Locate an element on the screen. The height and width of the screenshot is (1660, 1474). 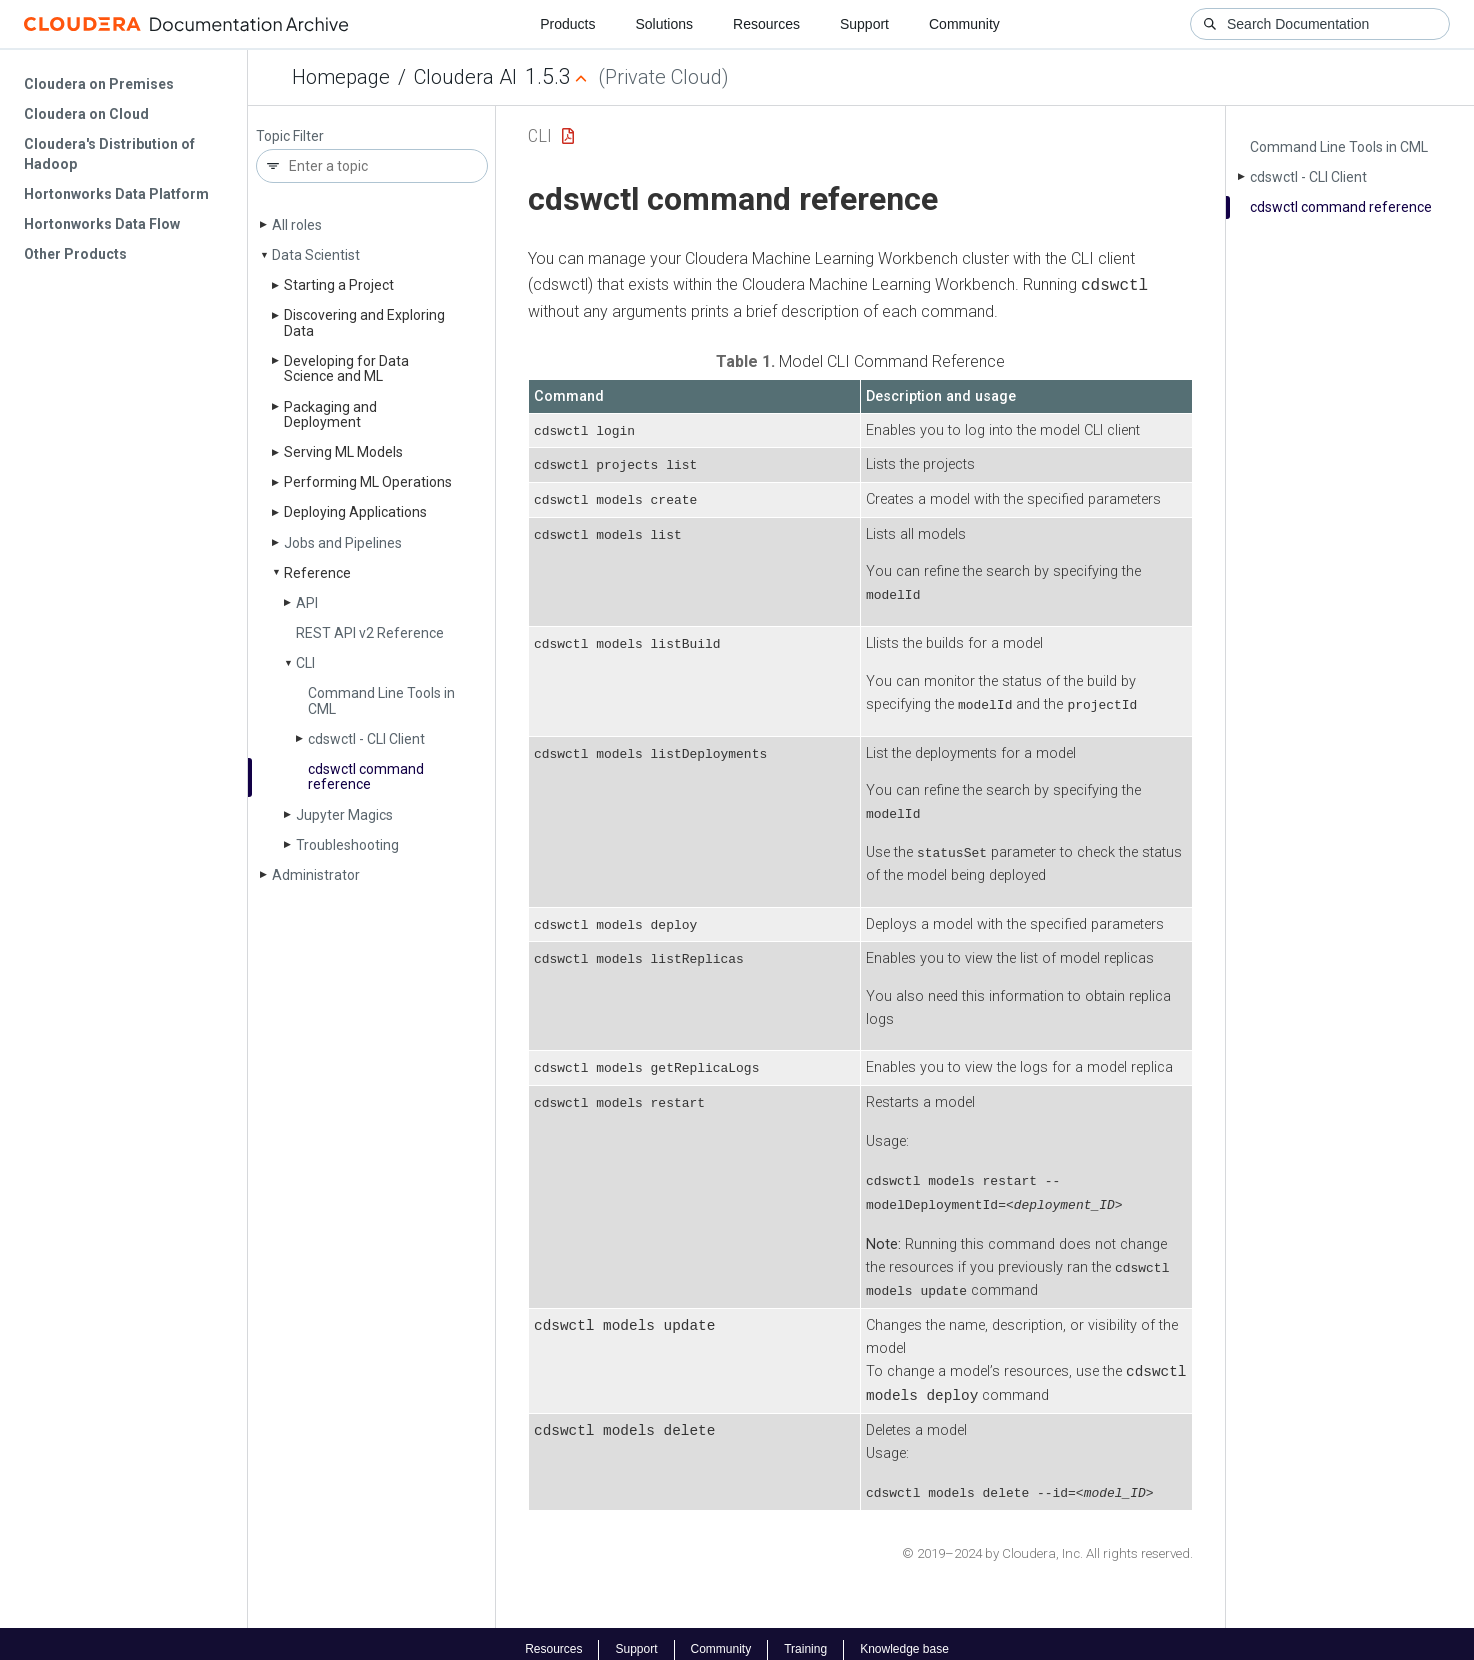
CLI is located at coordinates (305, 663).